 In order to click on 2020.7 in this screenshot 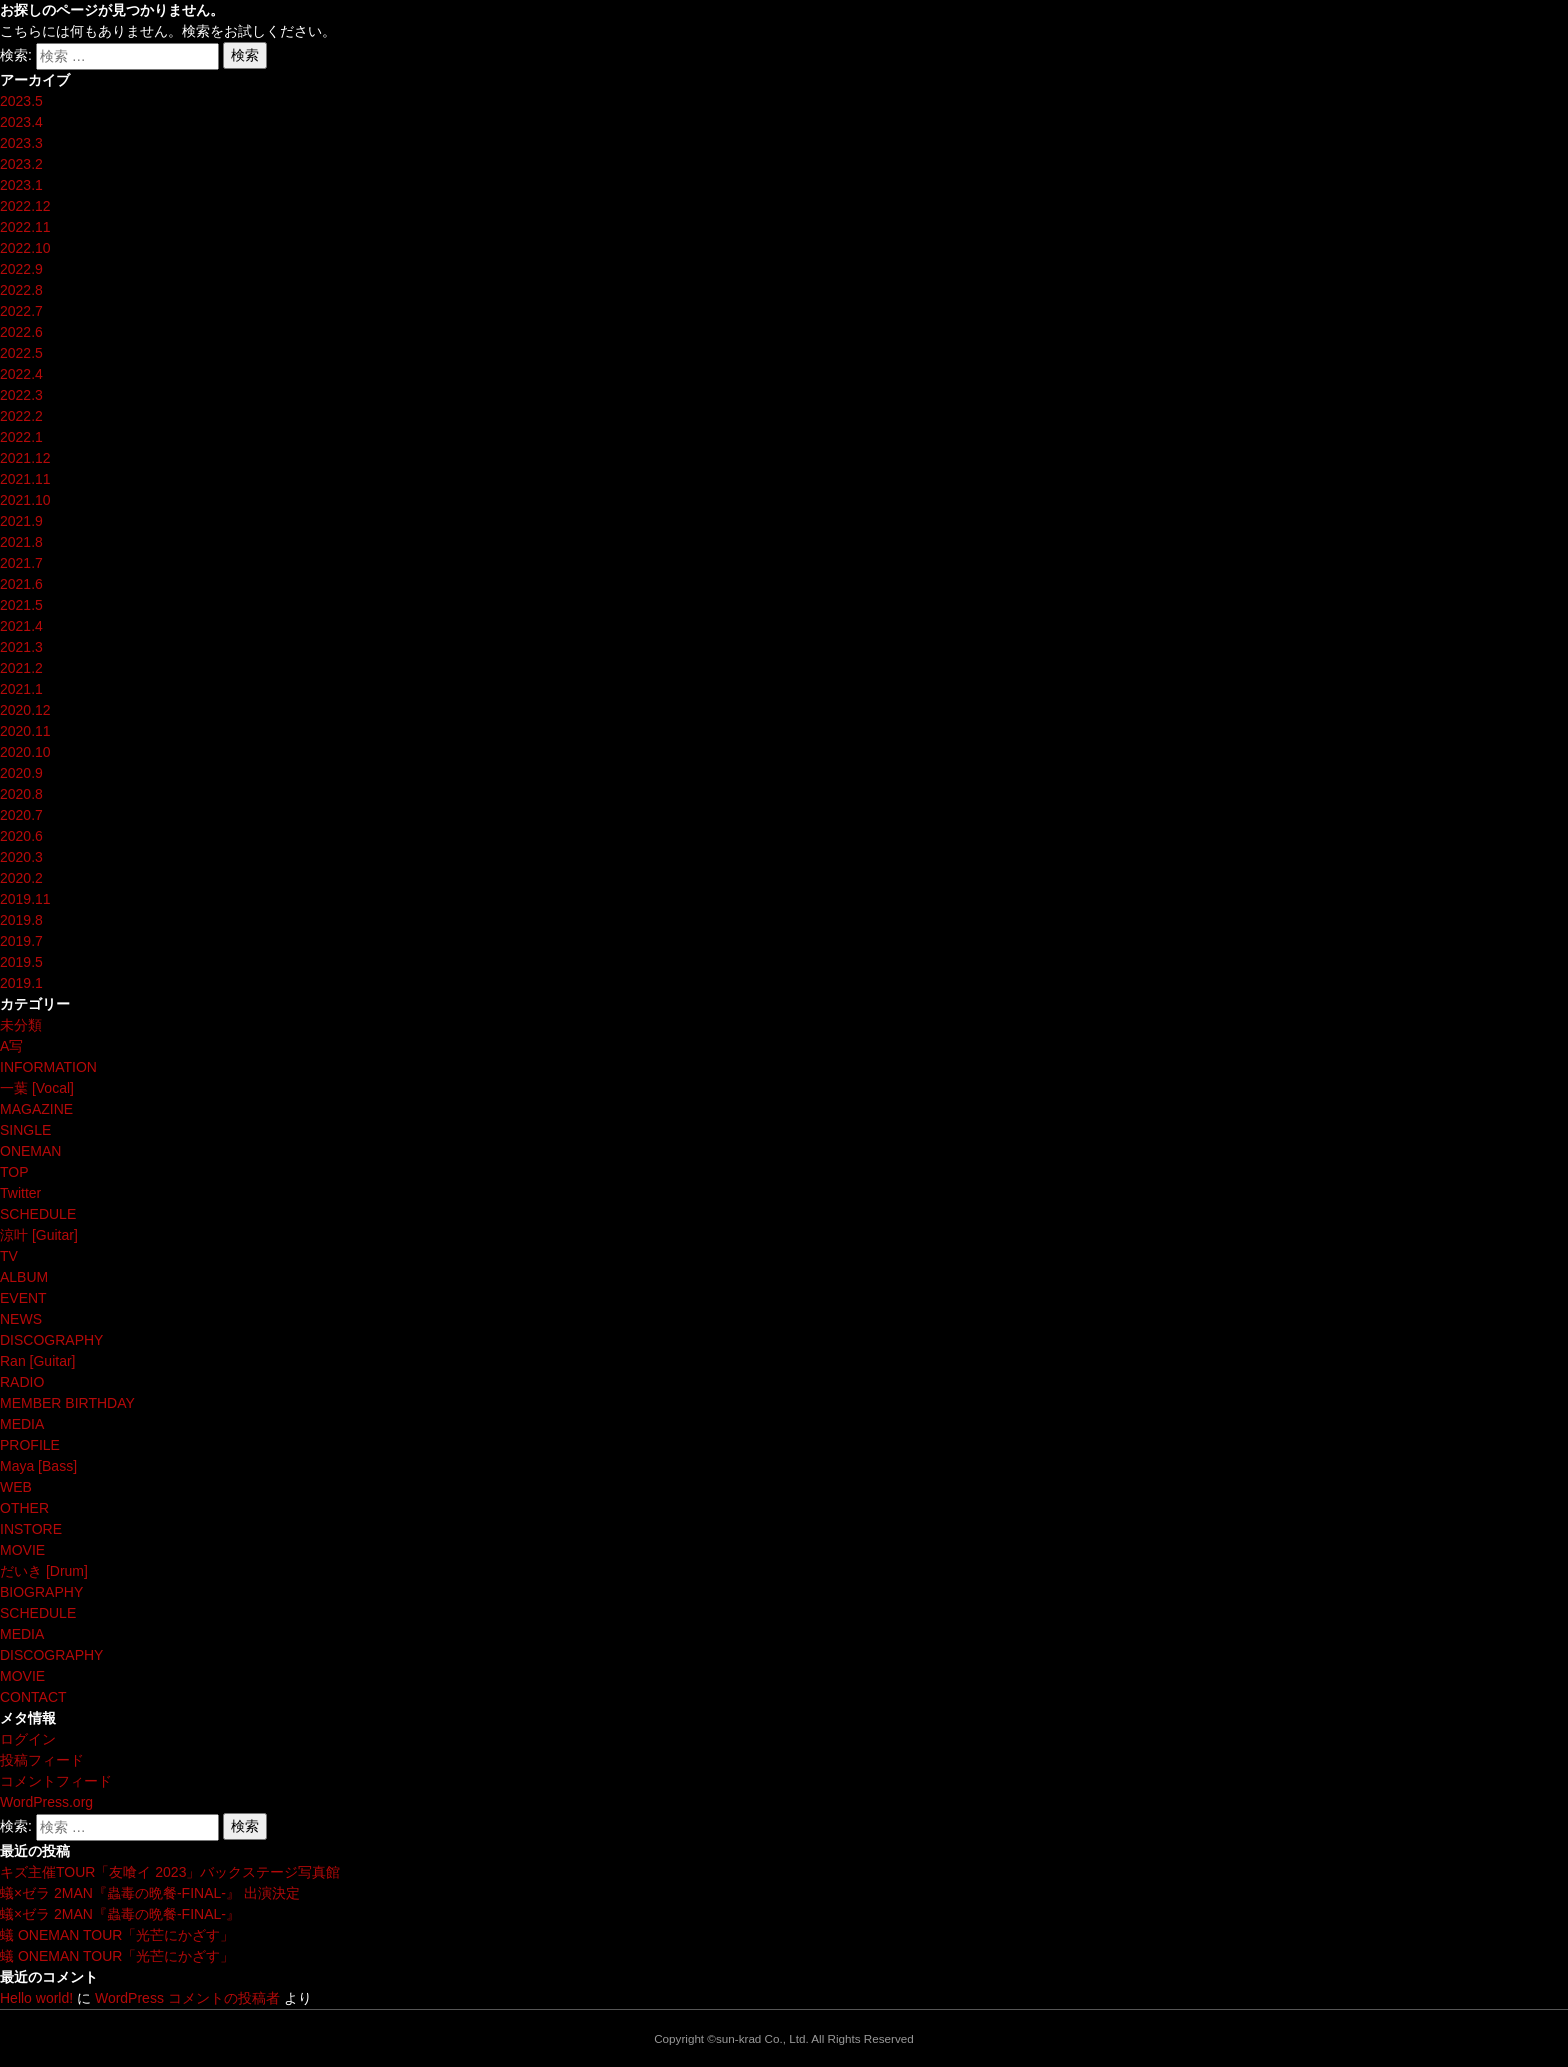, I will do `click(21, 815)`.